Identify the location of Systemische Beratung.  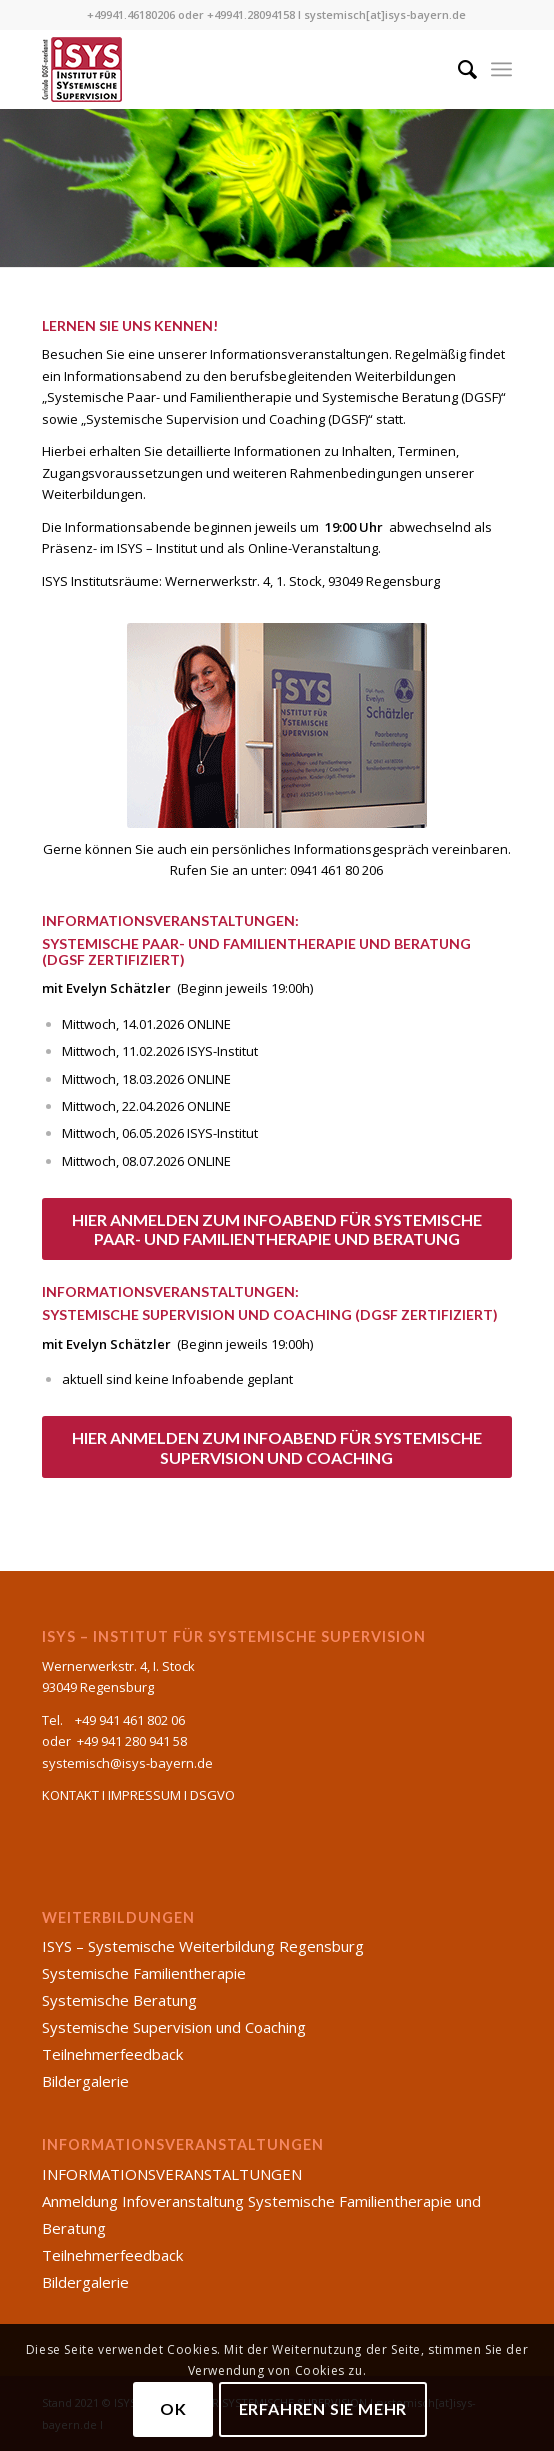
(119, 2000).